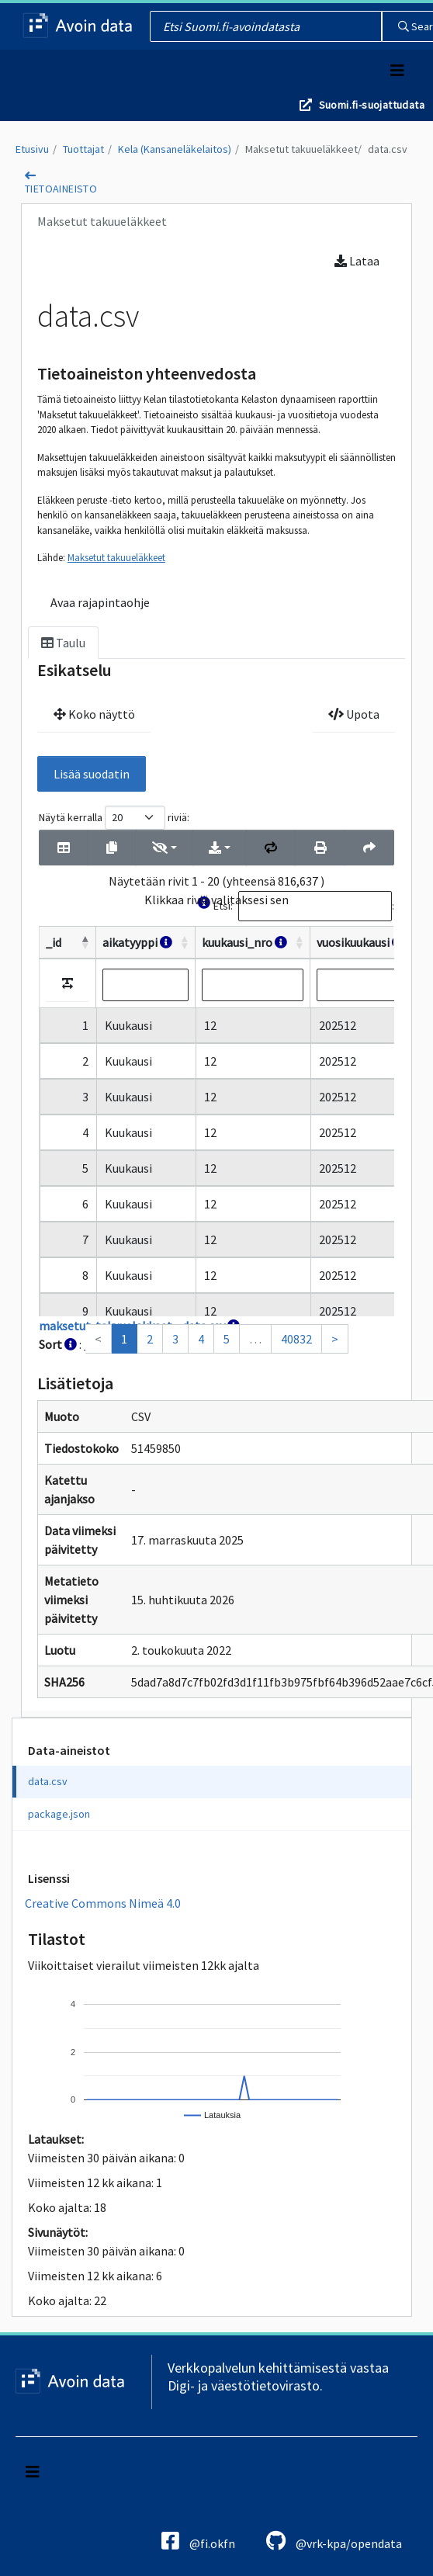  What do you see at coordinates (83, 149) in the screenshot?
I see `Tuottajat` at bounding box center [83, 149].